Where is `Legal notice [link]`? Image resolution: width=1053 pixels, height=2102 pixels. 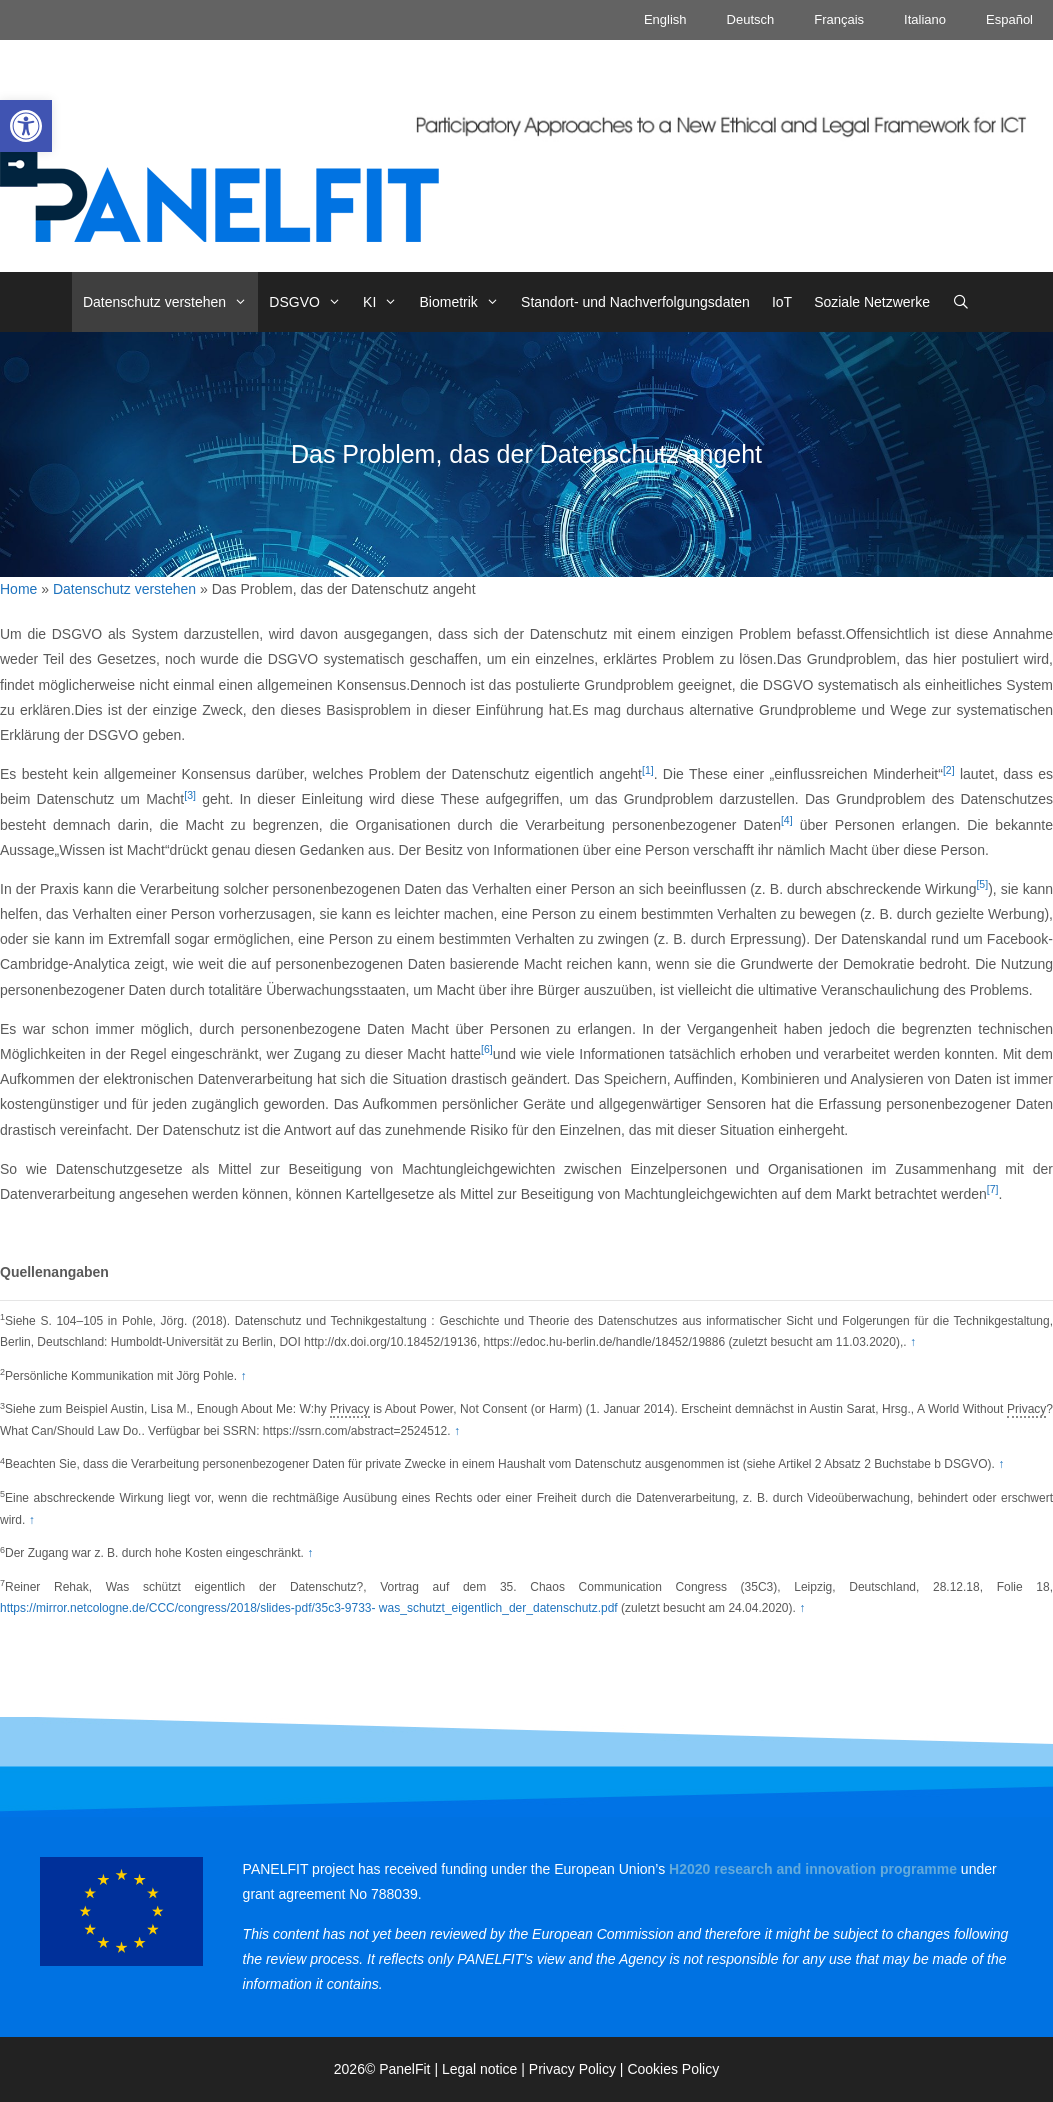
Legal notice [link] is located at coordinates (480, 2069).